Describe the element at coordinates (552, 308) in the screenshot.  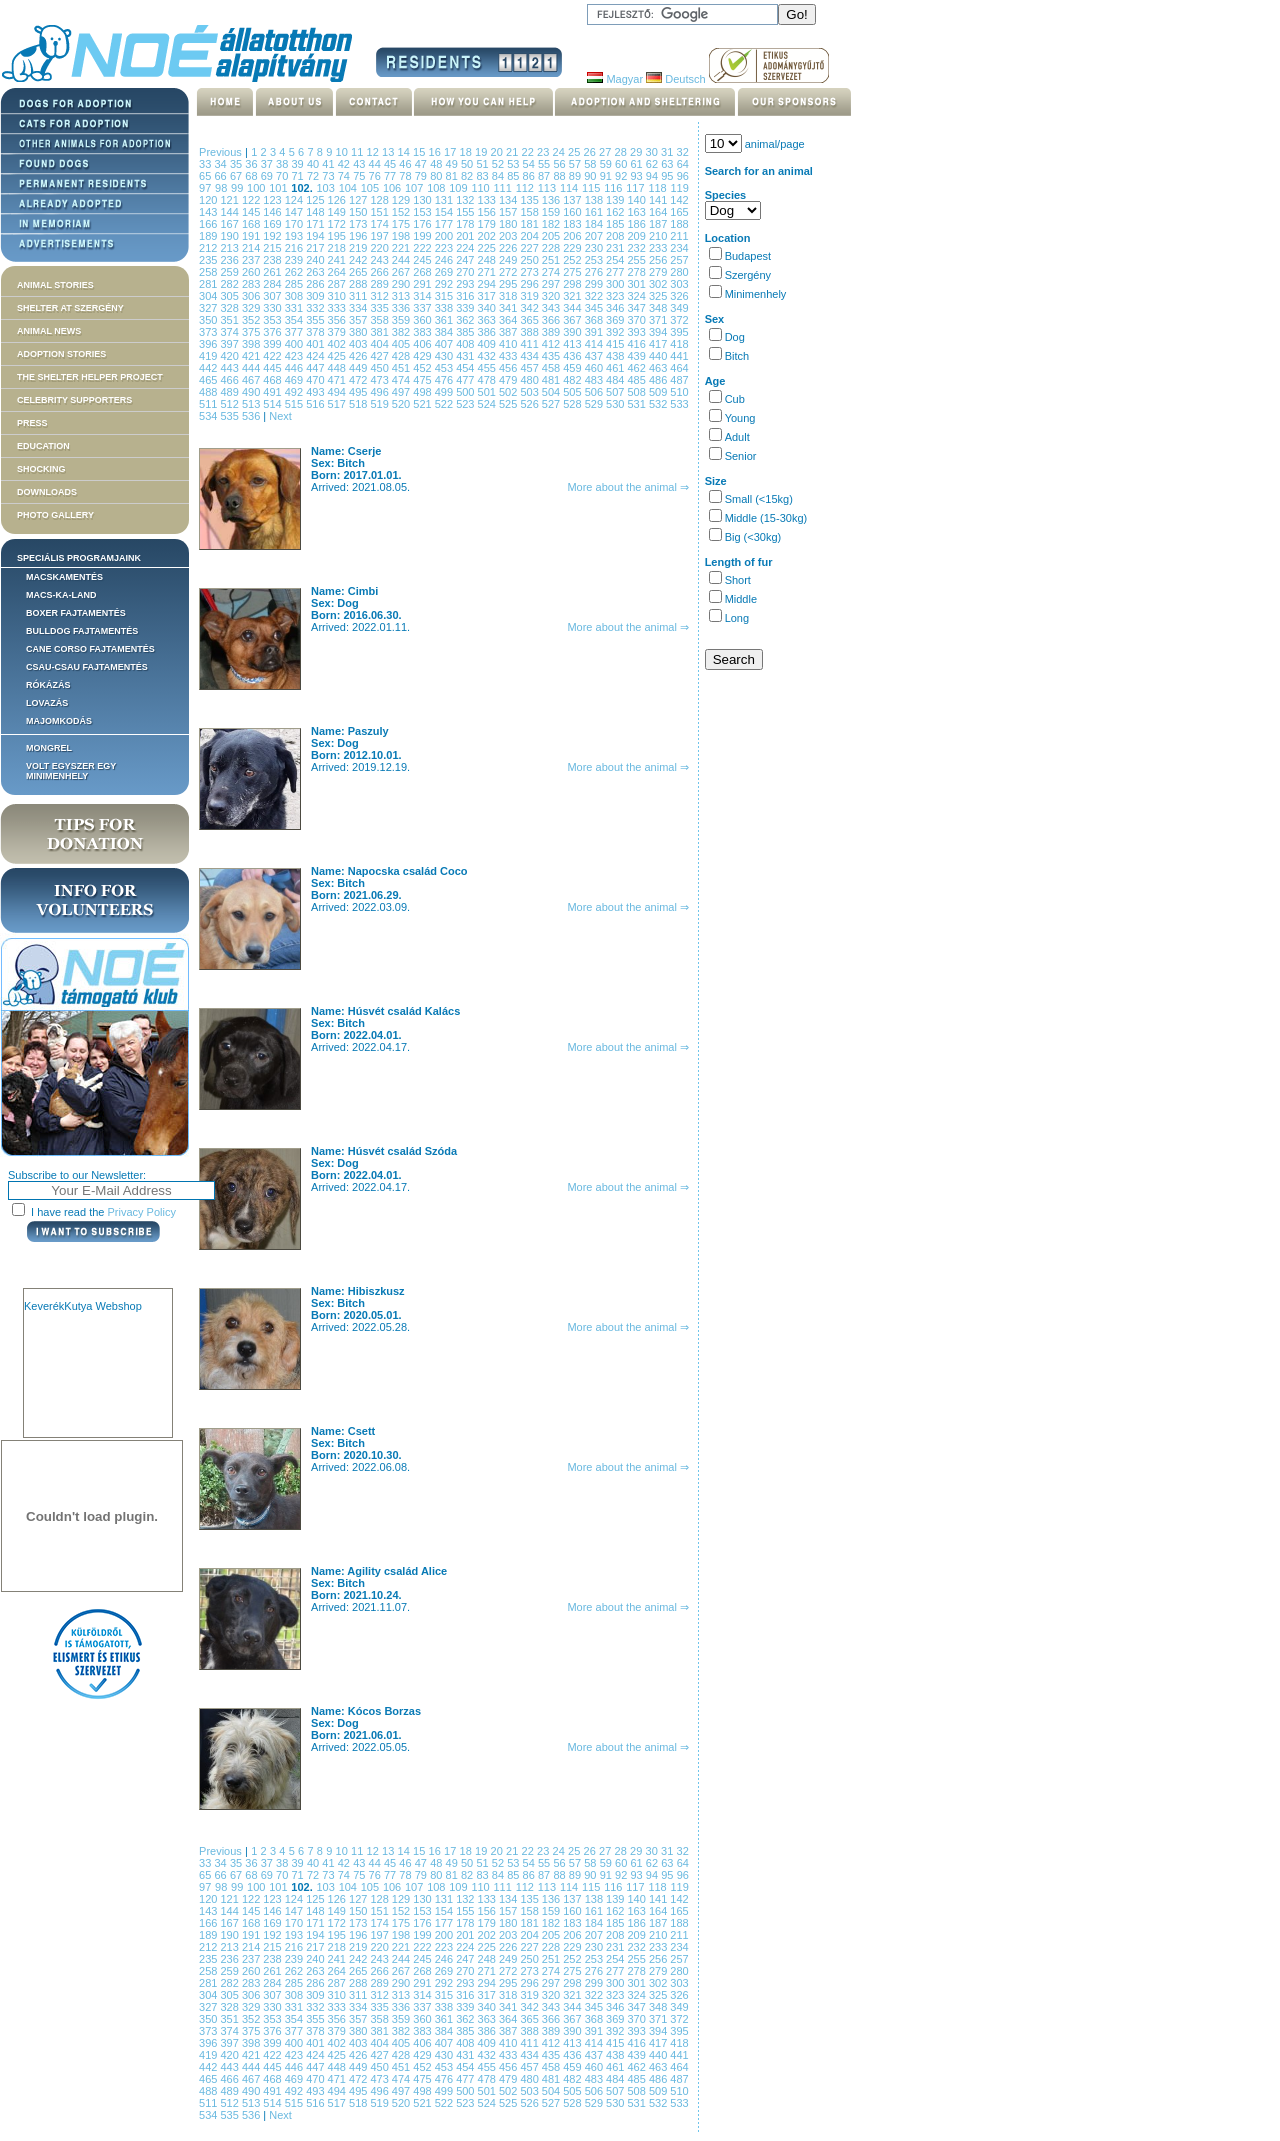
I see `343` at that location.